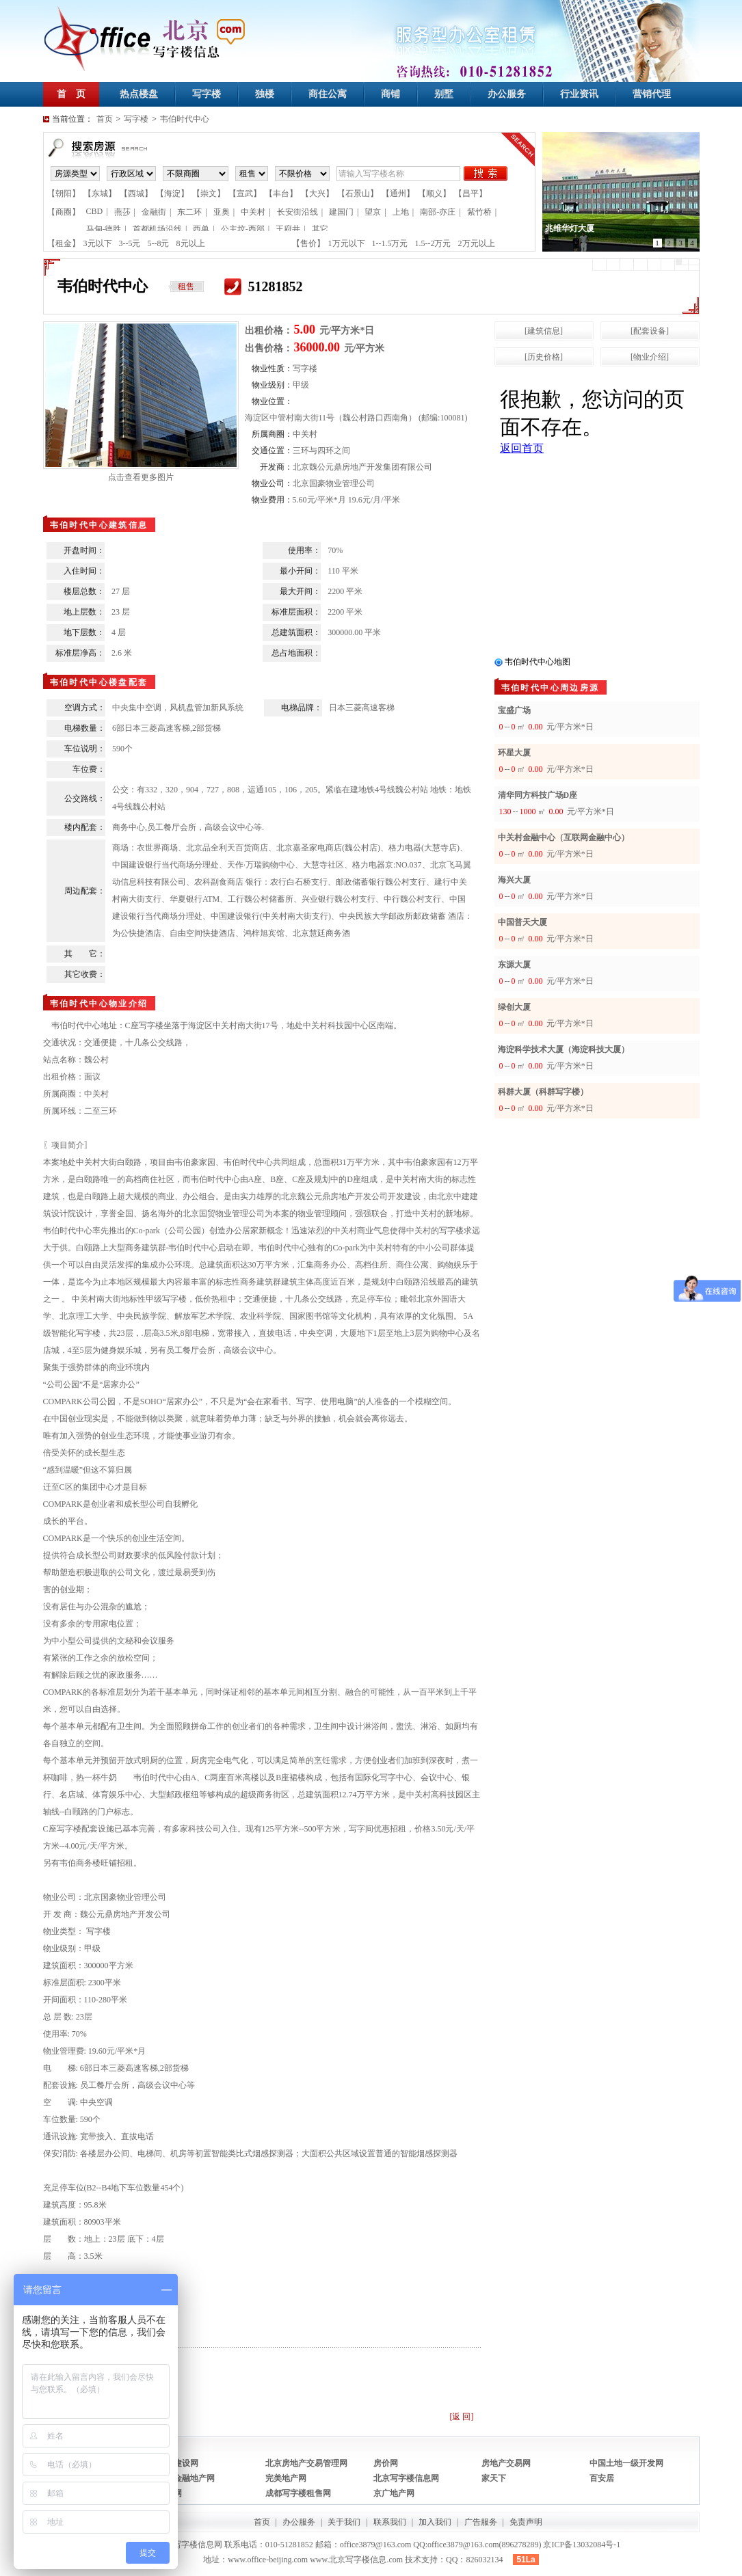 The width and height of the screenshot is (742, 2576). I want to click on 其它, so click(320, 229).